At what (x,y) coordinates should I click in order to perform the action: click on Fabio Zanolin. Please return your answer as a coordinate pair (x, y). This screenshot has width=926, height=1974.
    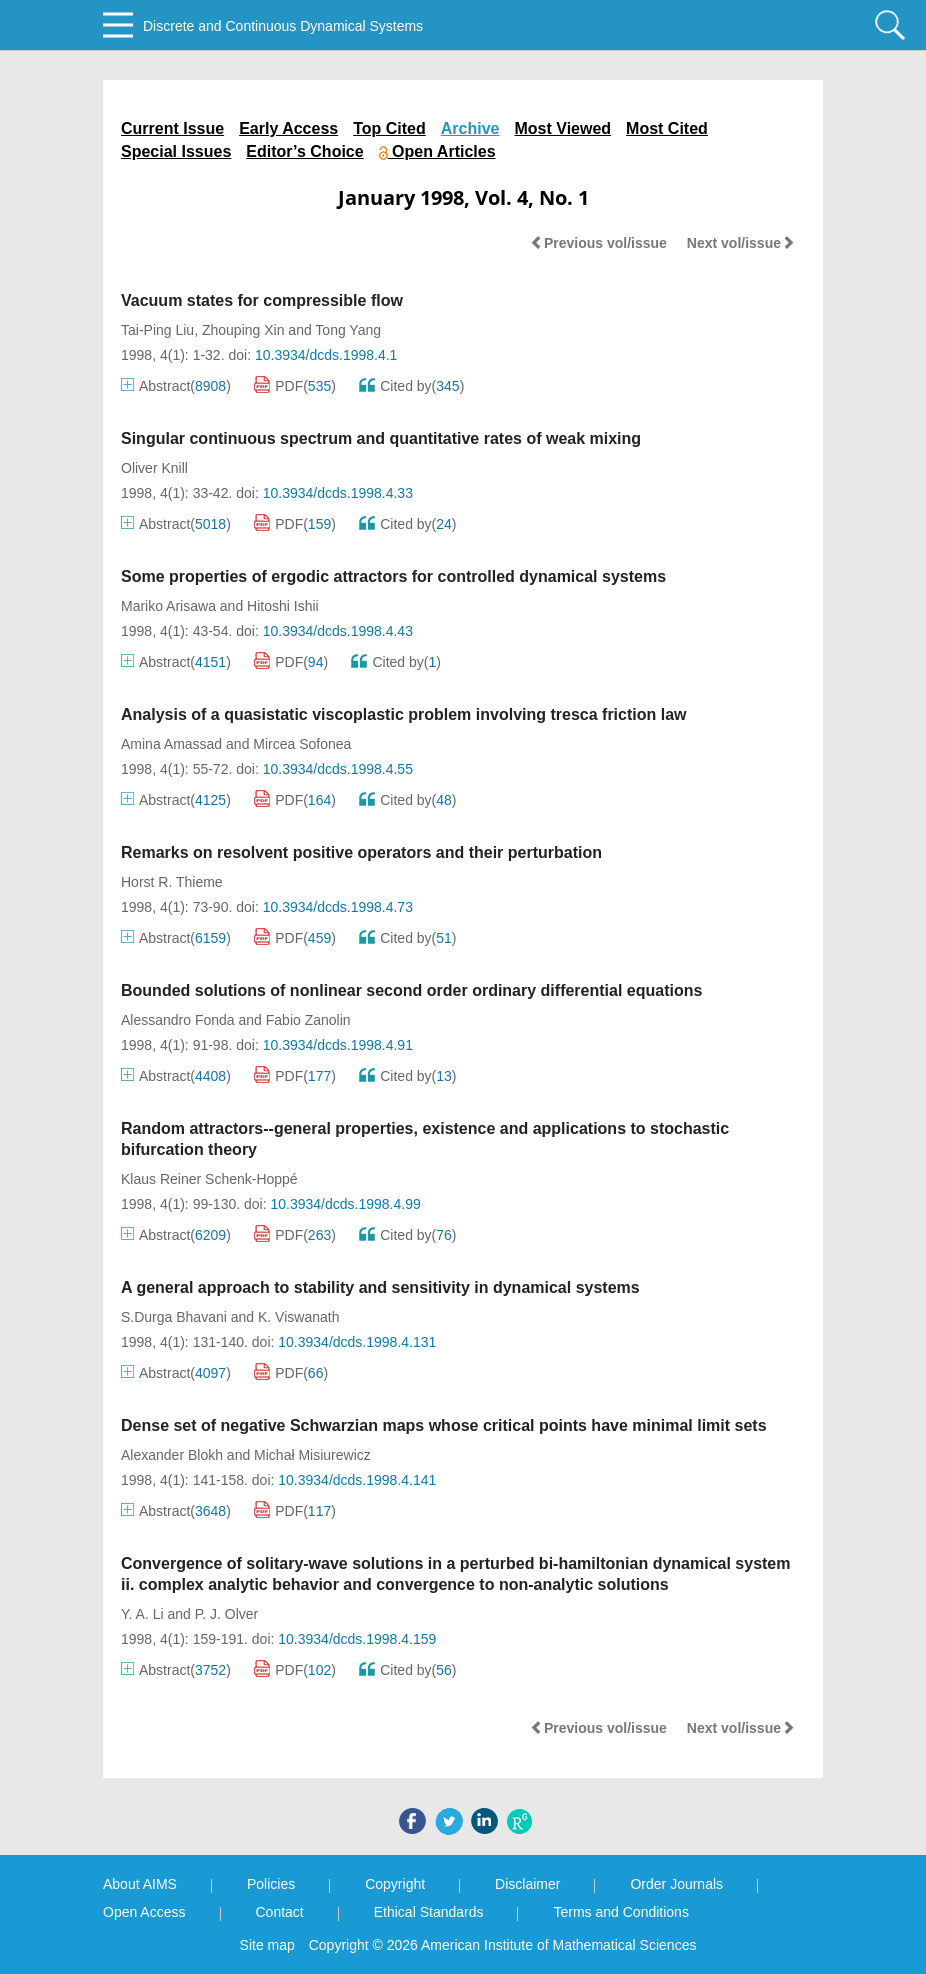
    Looking at the image, I should click on (308, 1020).